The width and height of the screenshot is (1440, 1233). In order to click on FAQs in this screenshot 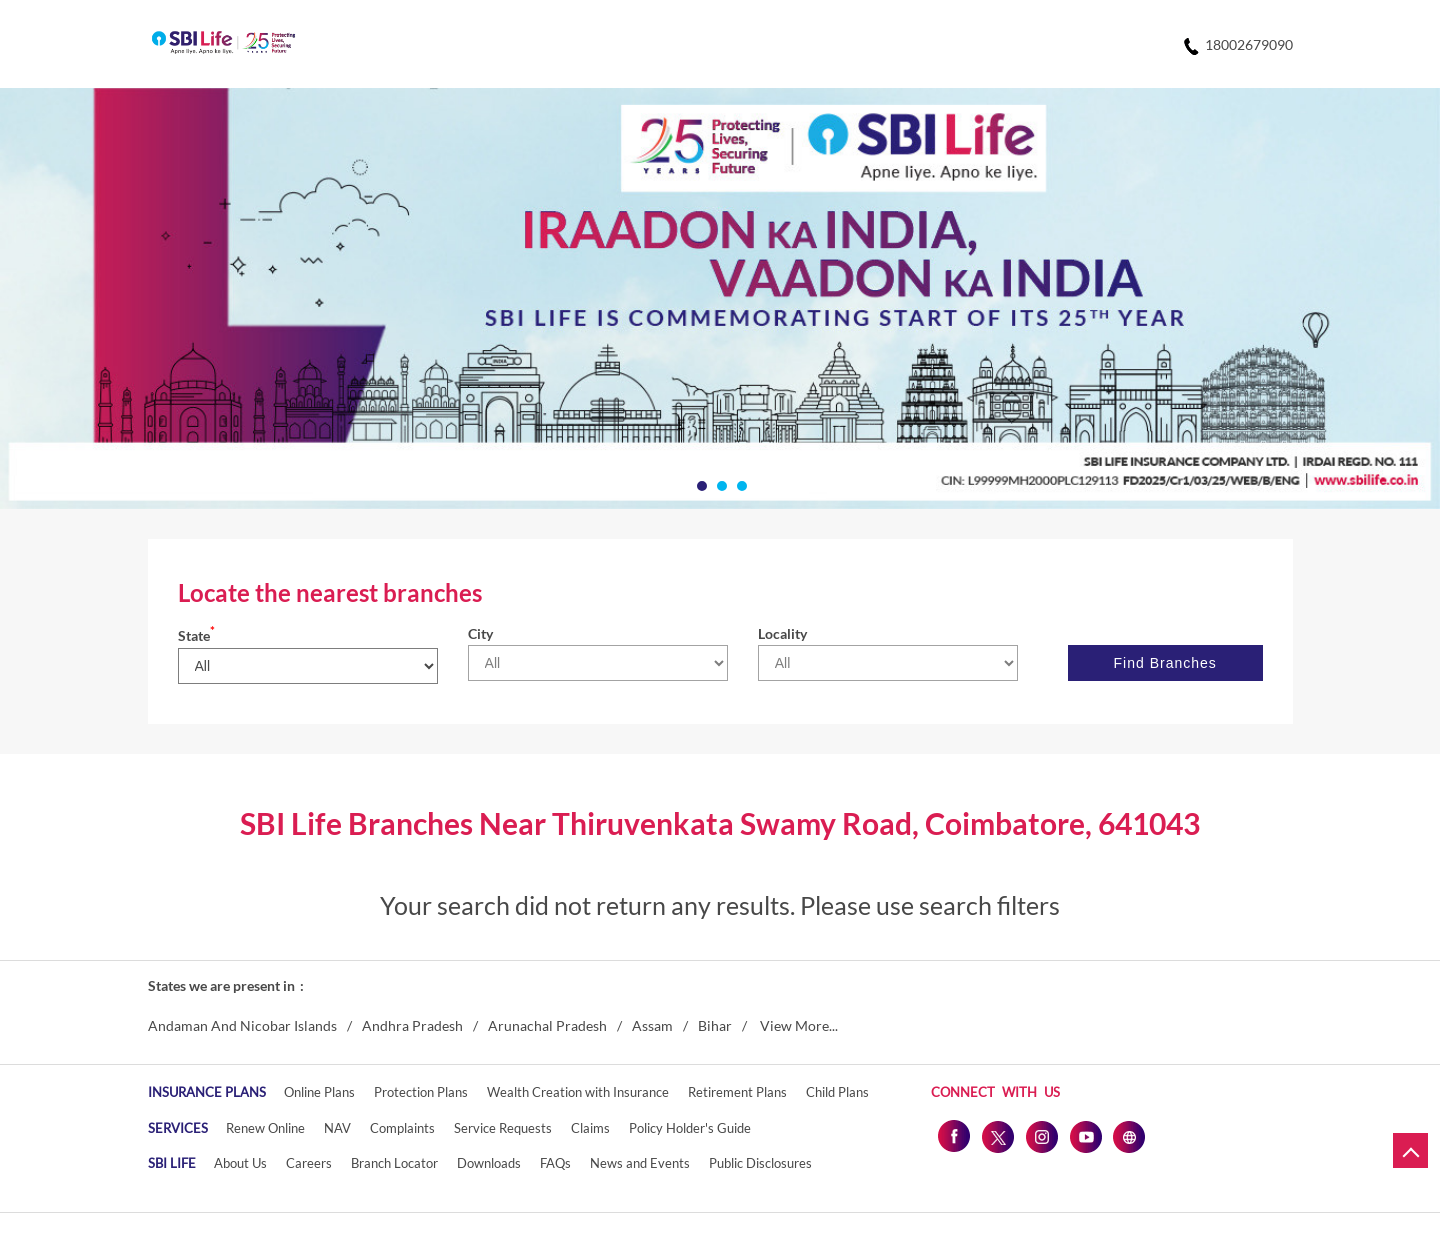, I will do `click(555, 1163)`.